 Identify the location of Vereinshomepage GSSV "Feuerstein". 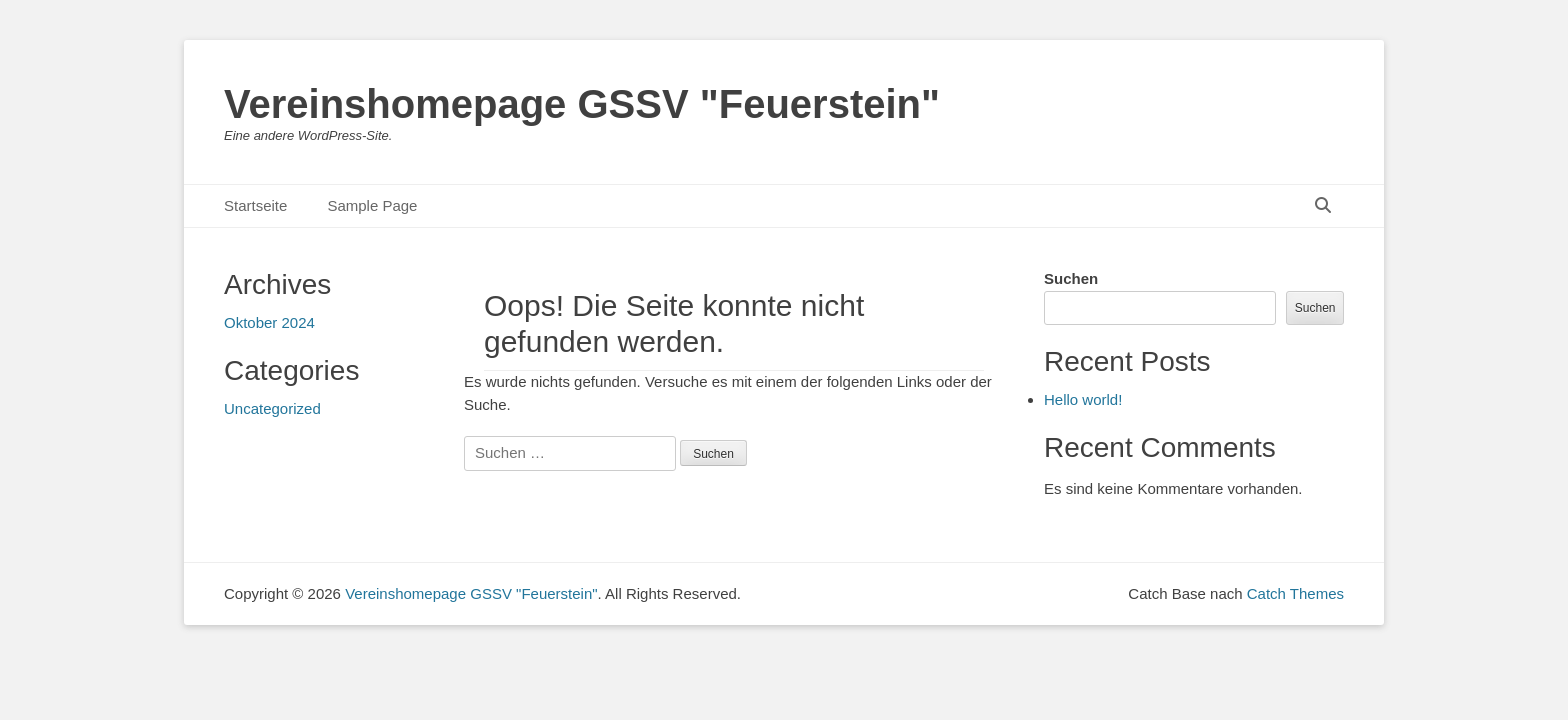
(582, 104).